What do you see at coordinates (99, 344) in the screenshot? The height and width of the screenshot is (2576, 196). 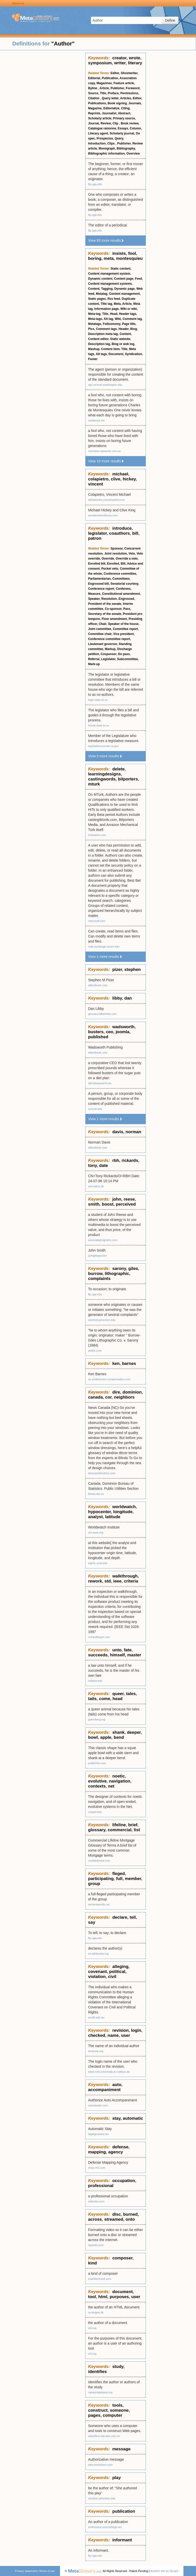 I see `Description tag` at bounding box center [99, 344].